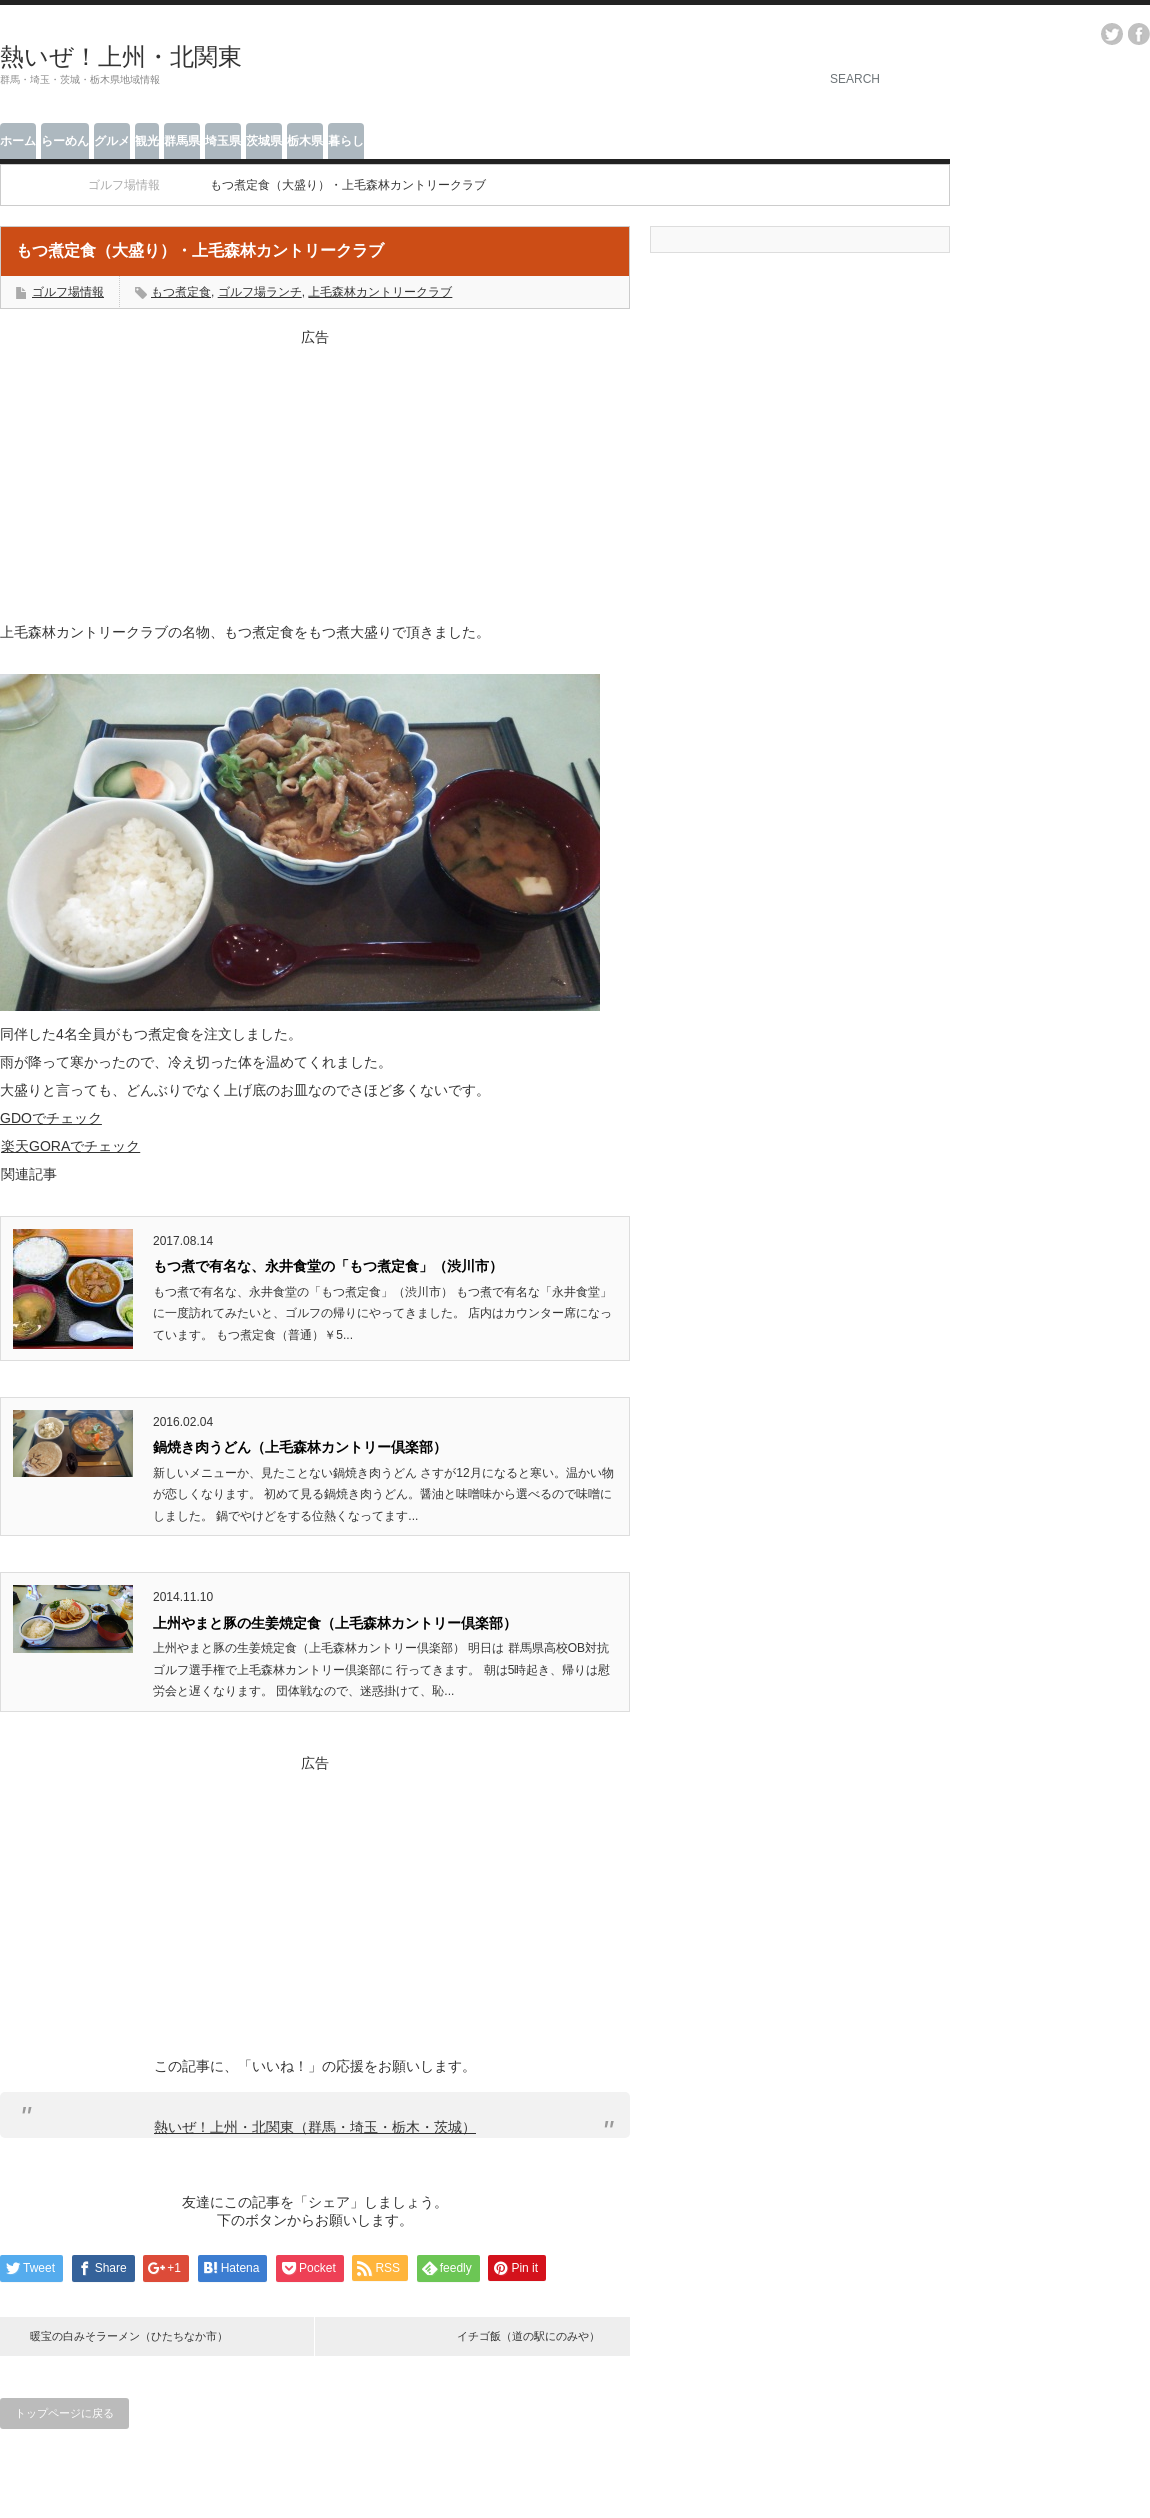  What do you see at coordinates (315, 472) in the screenshot?
I see `[Advertisement]` at bounding box center [315, 472].